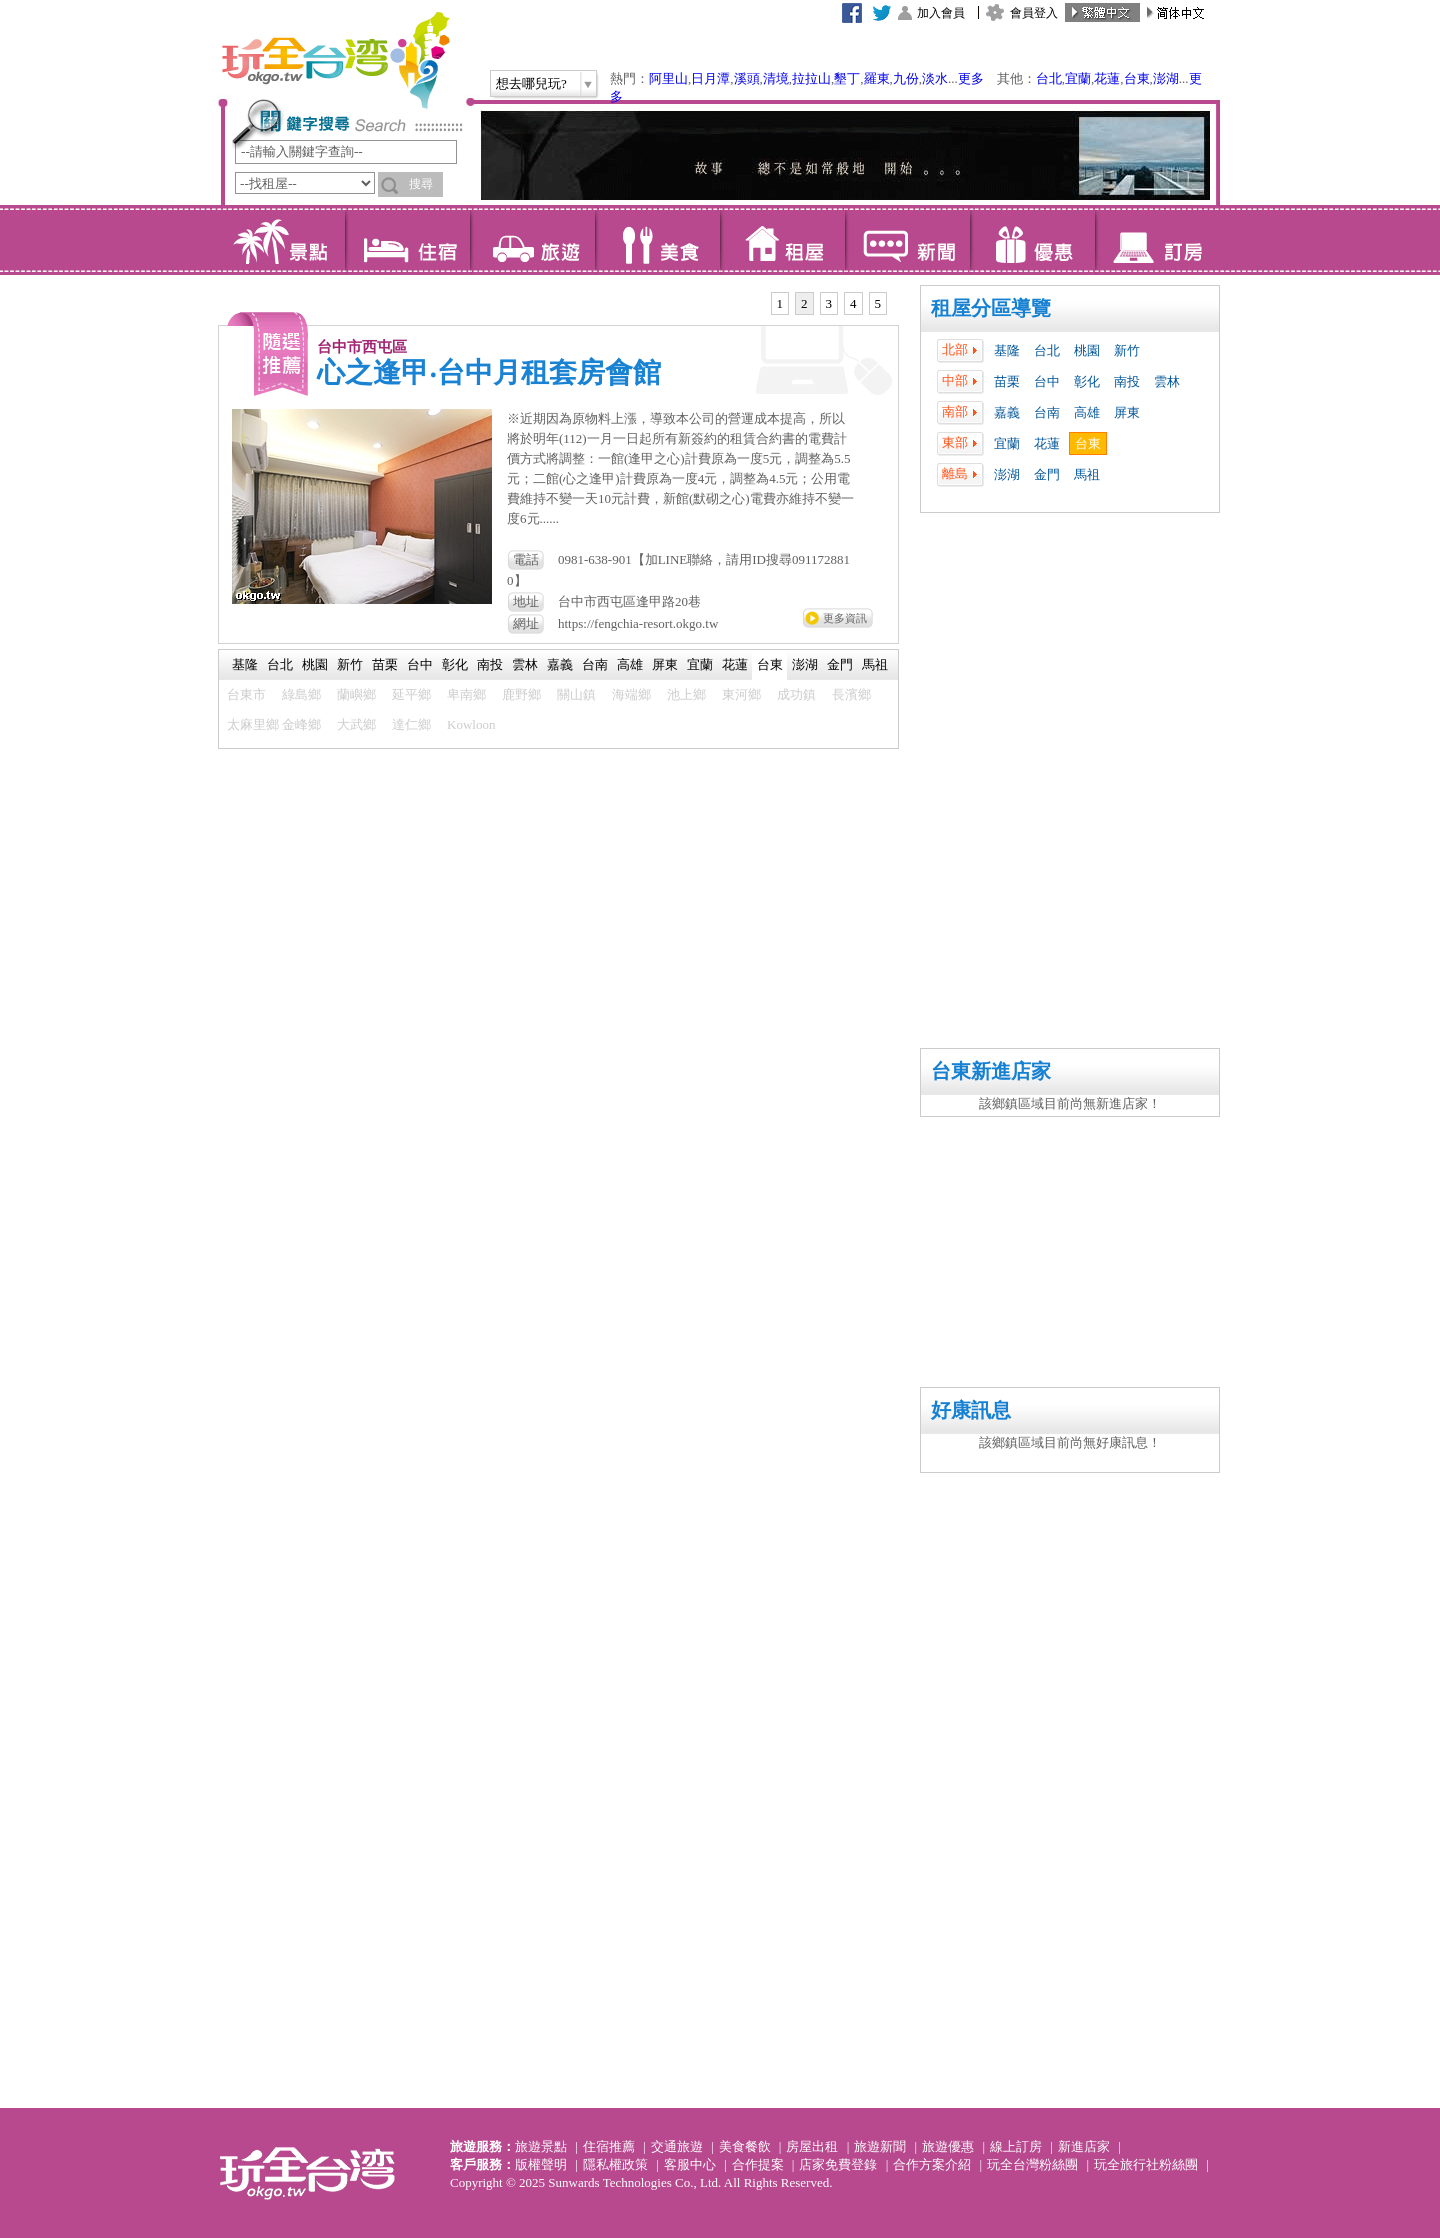 Image resolution: width=1440 pixels, height=2238 pixels. What do you see at coordinates (853, 303) in the screenshot?
I see `4 [presentation]` at bounding box center [853, 303].